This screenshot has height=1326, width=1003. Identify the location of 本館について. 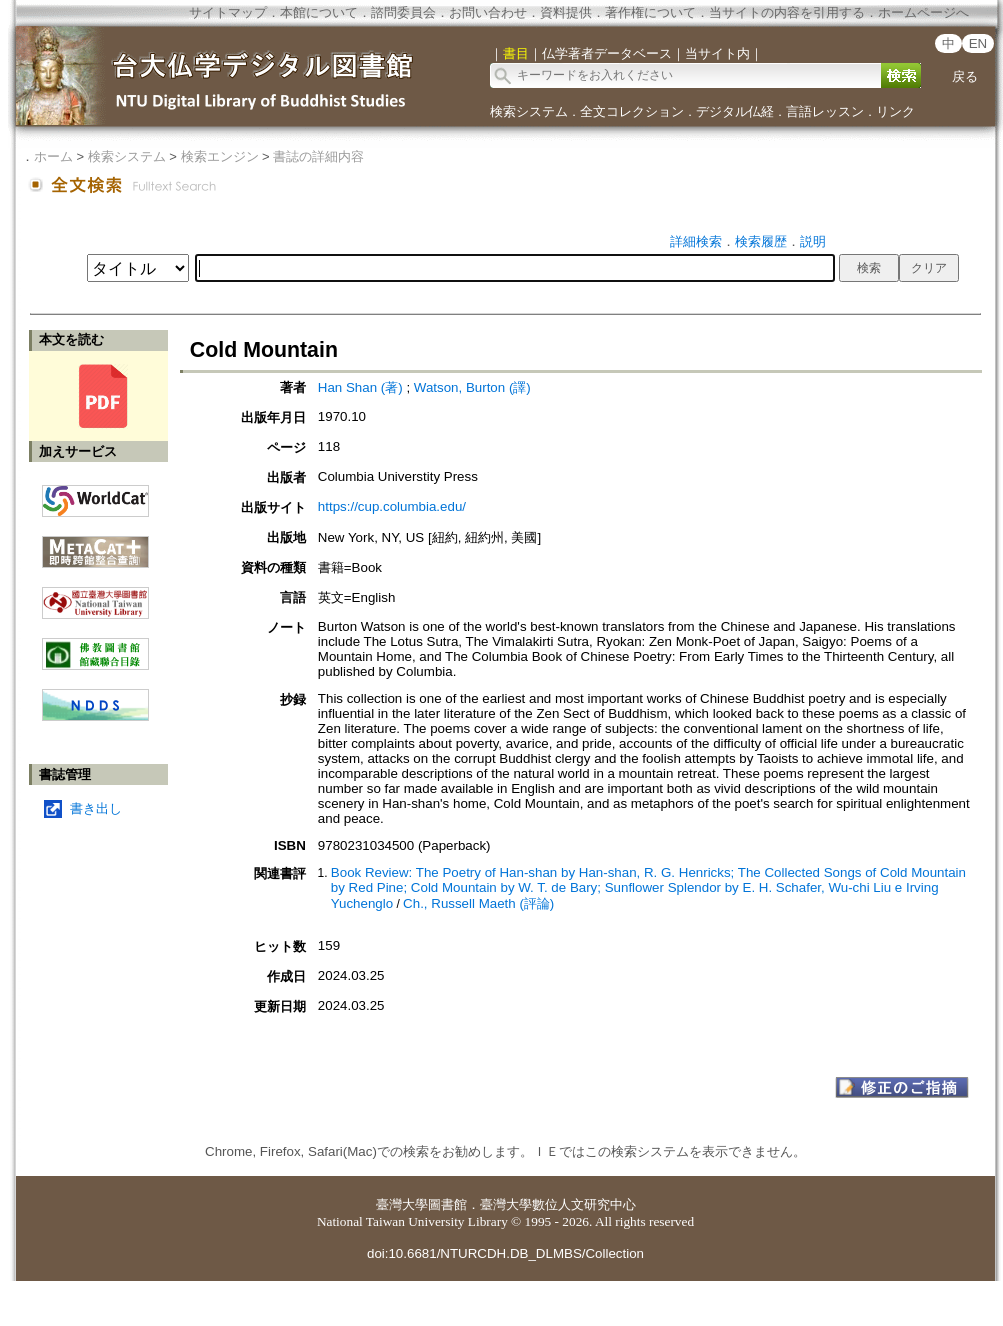
(319, 12).